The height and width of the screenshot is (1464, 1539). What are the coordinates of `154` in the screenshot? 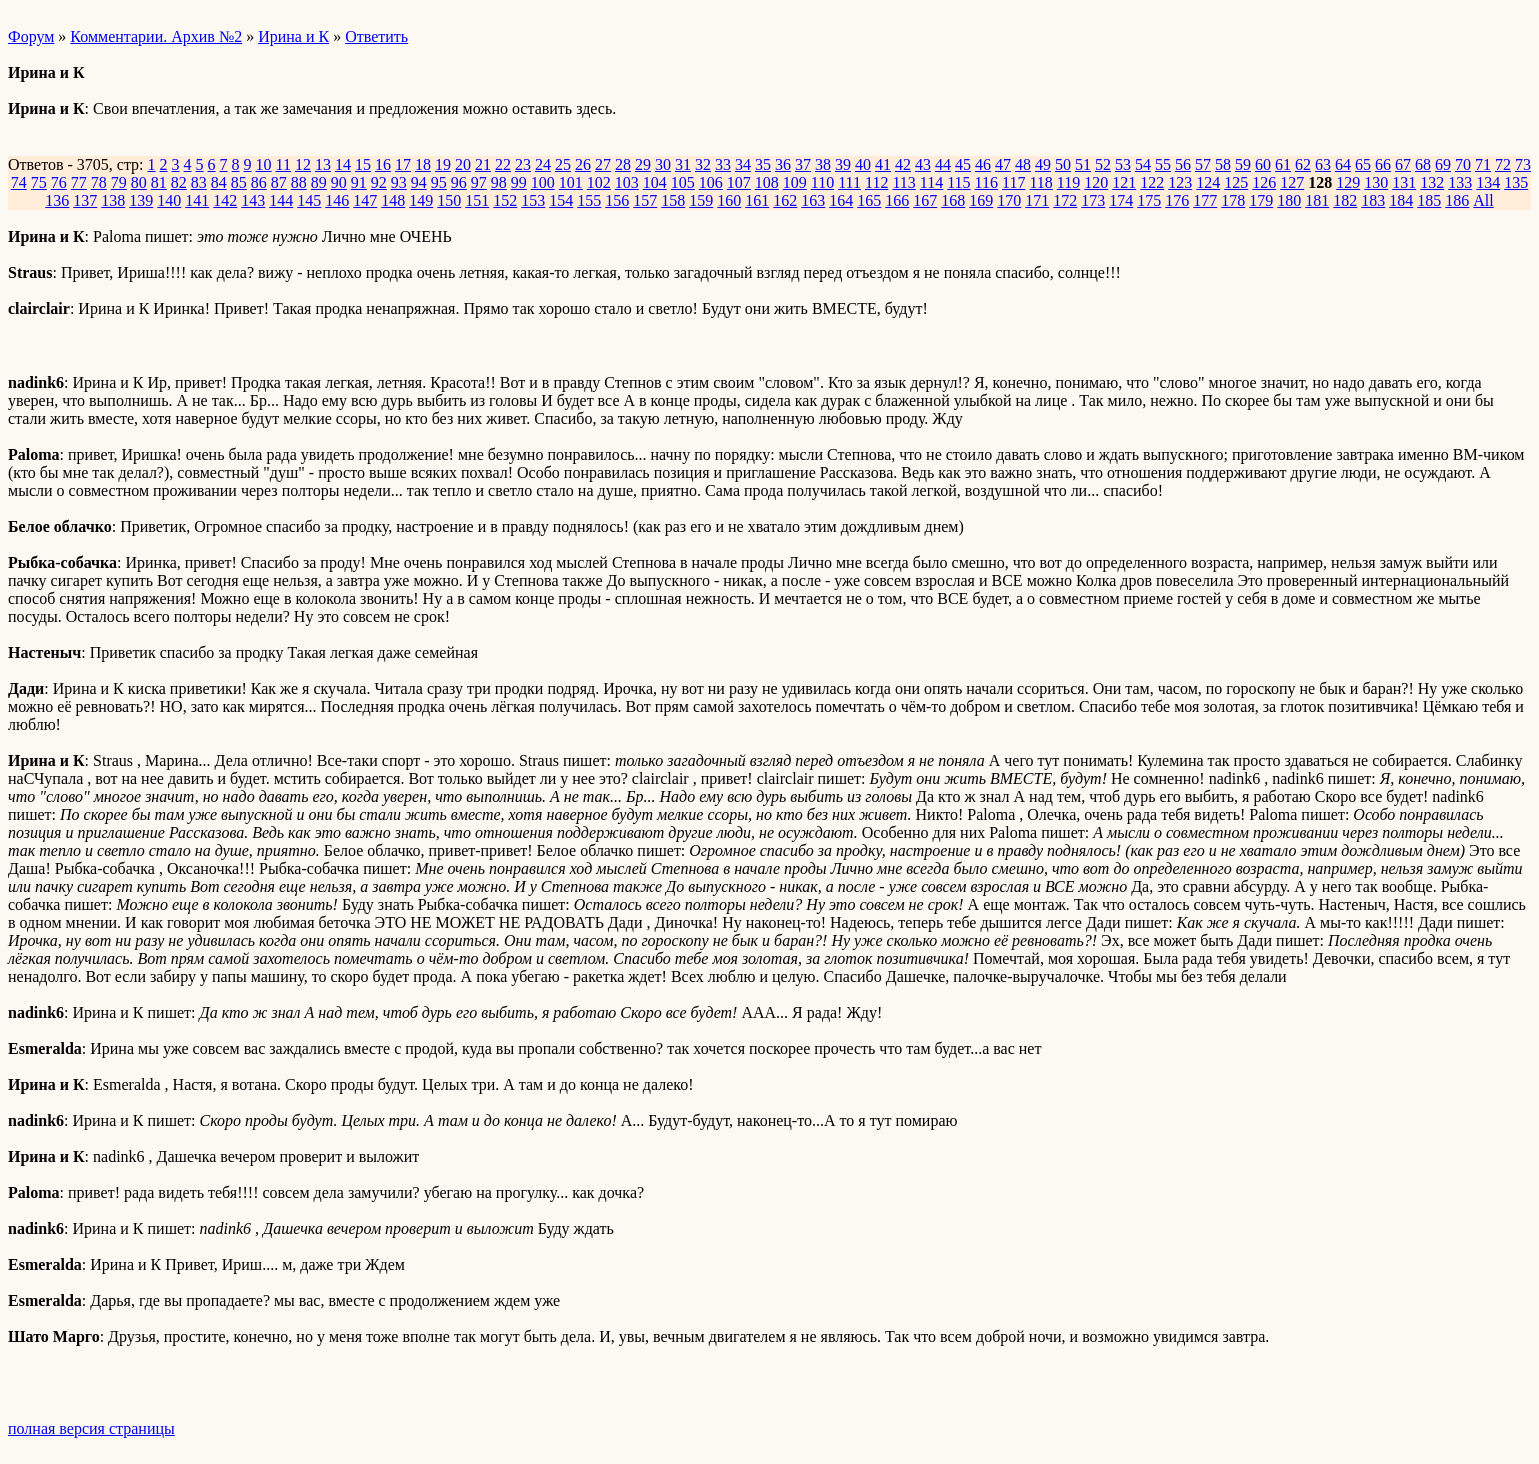 It's located at (561, 200).